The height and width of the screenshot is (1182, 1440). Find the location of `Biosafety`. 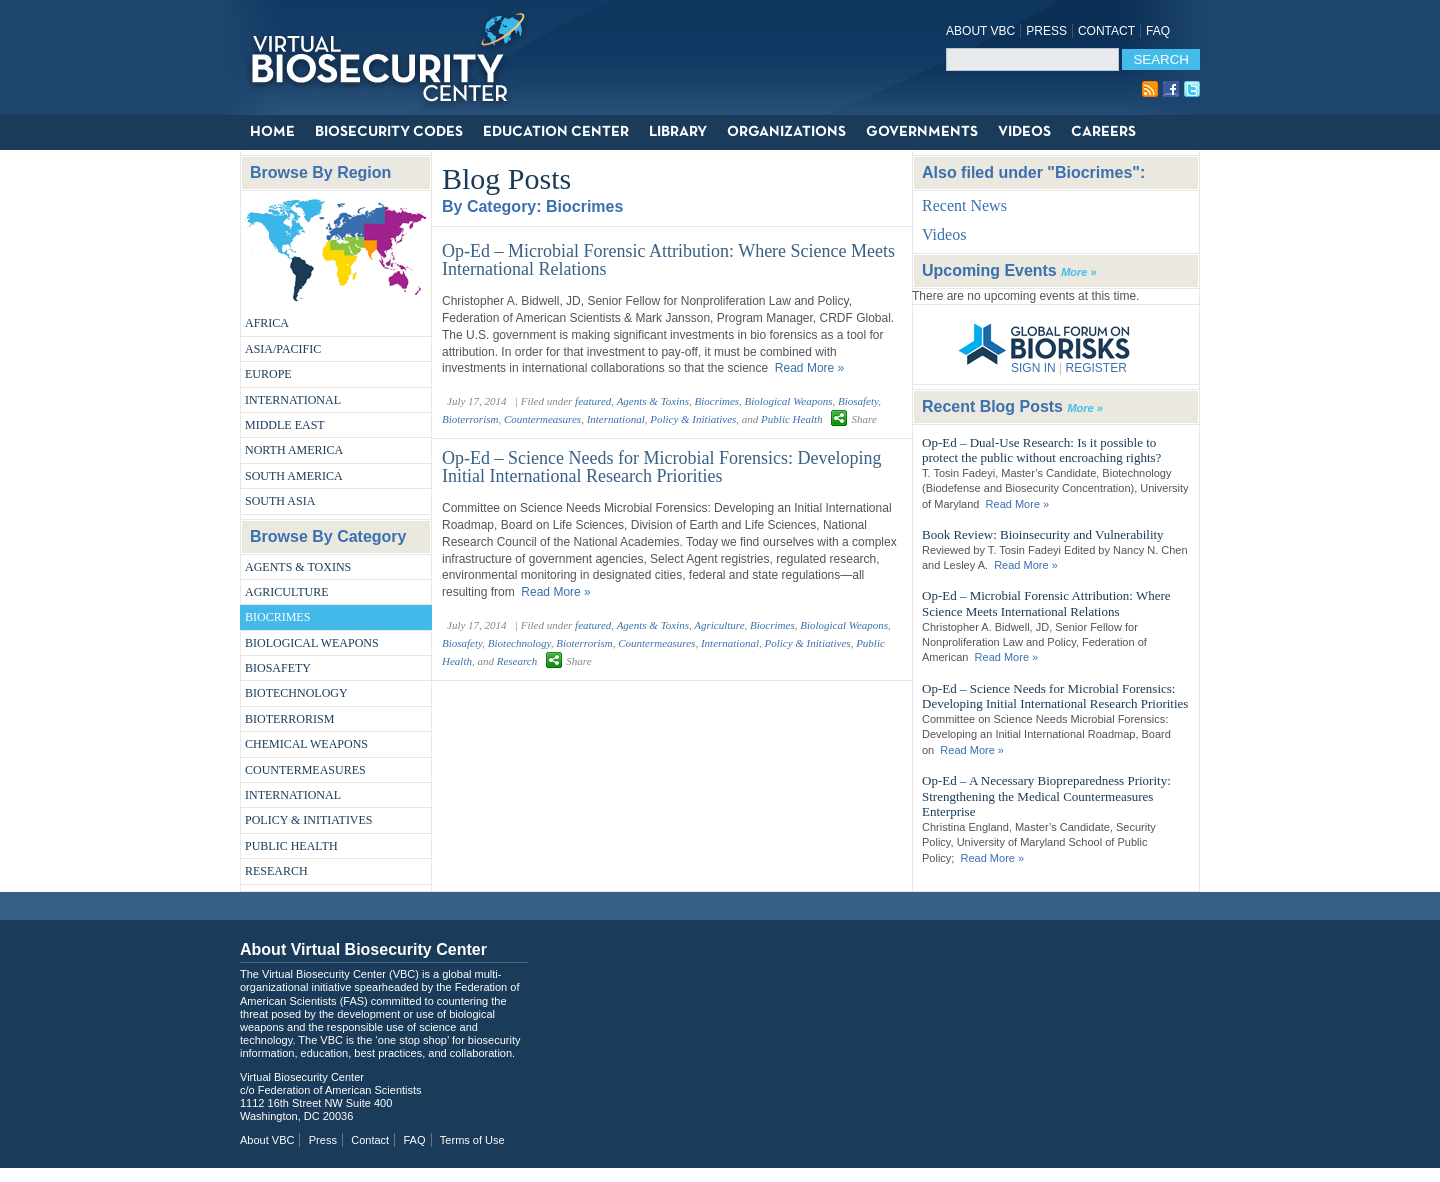

Biosafety is located at coordinates (278, 668).